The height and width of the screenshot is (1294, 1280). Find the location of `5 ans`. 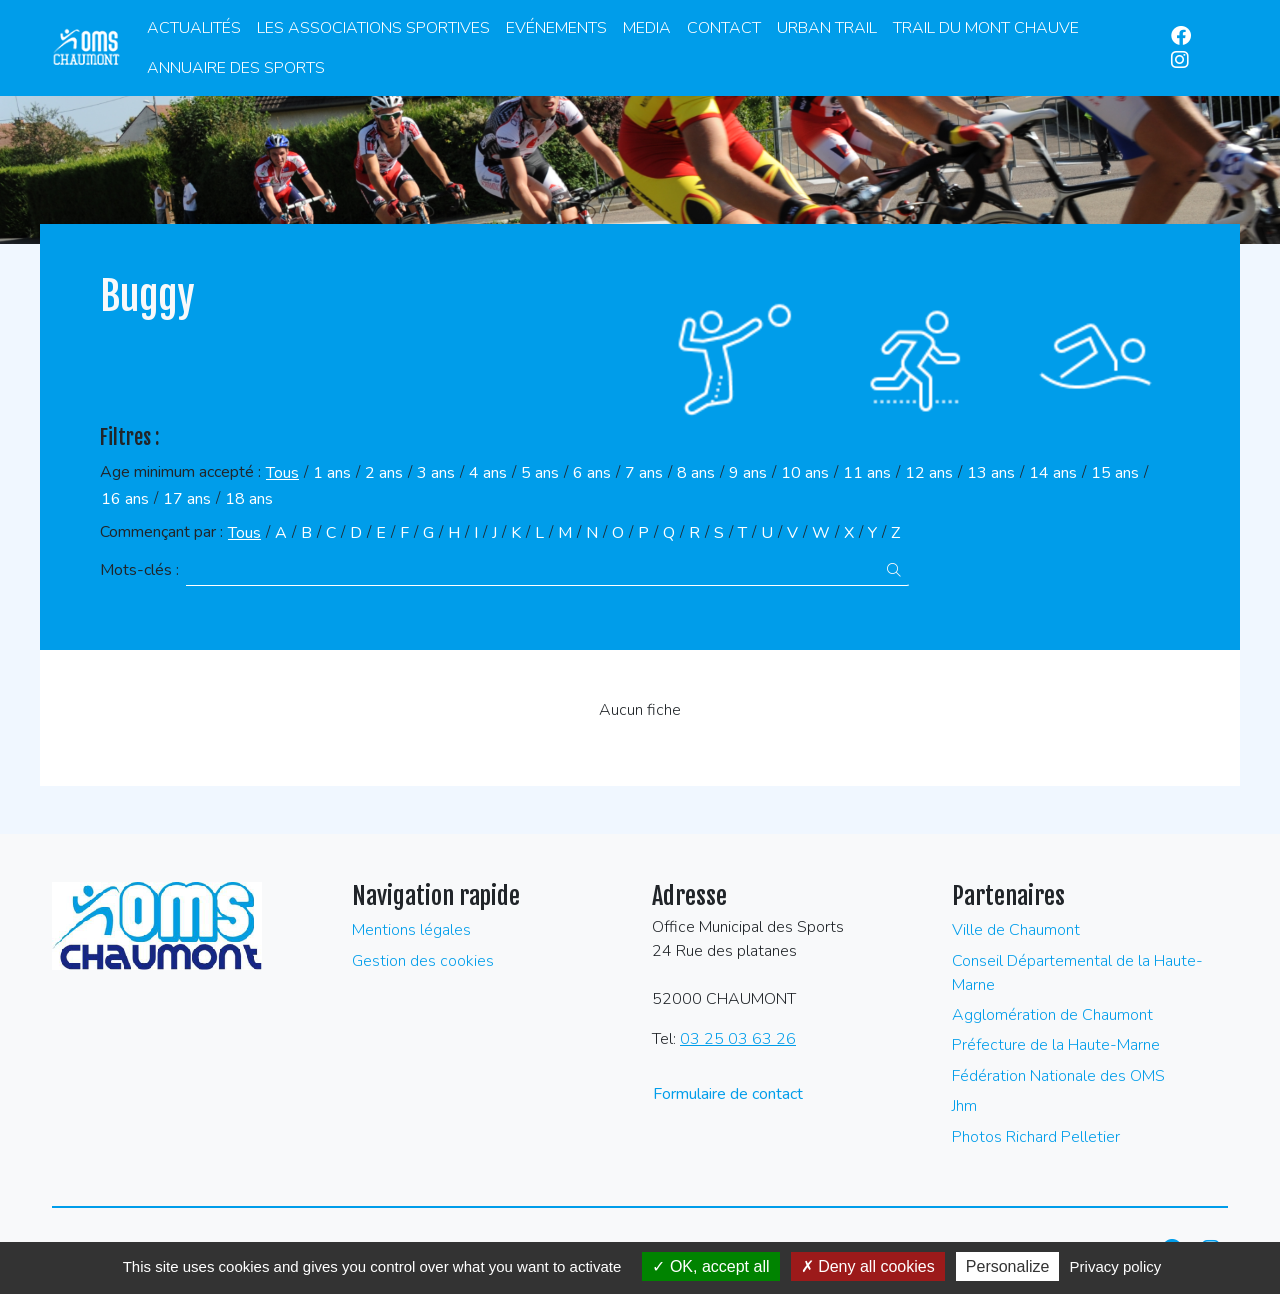

5 ans is located at coordinates (540, 473).